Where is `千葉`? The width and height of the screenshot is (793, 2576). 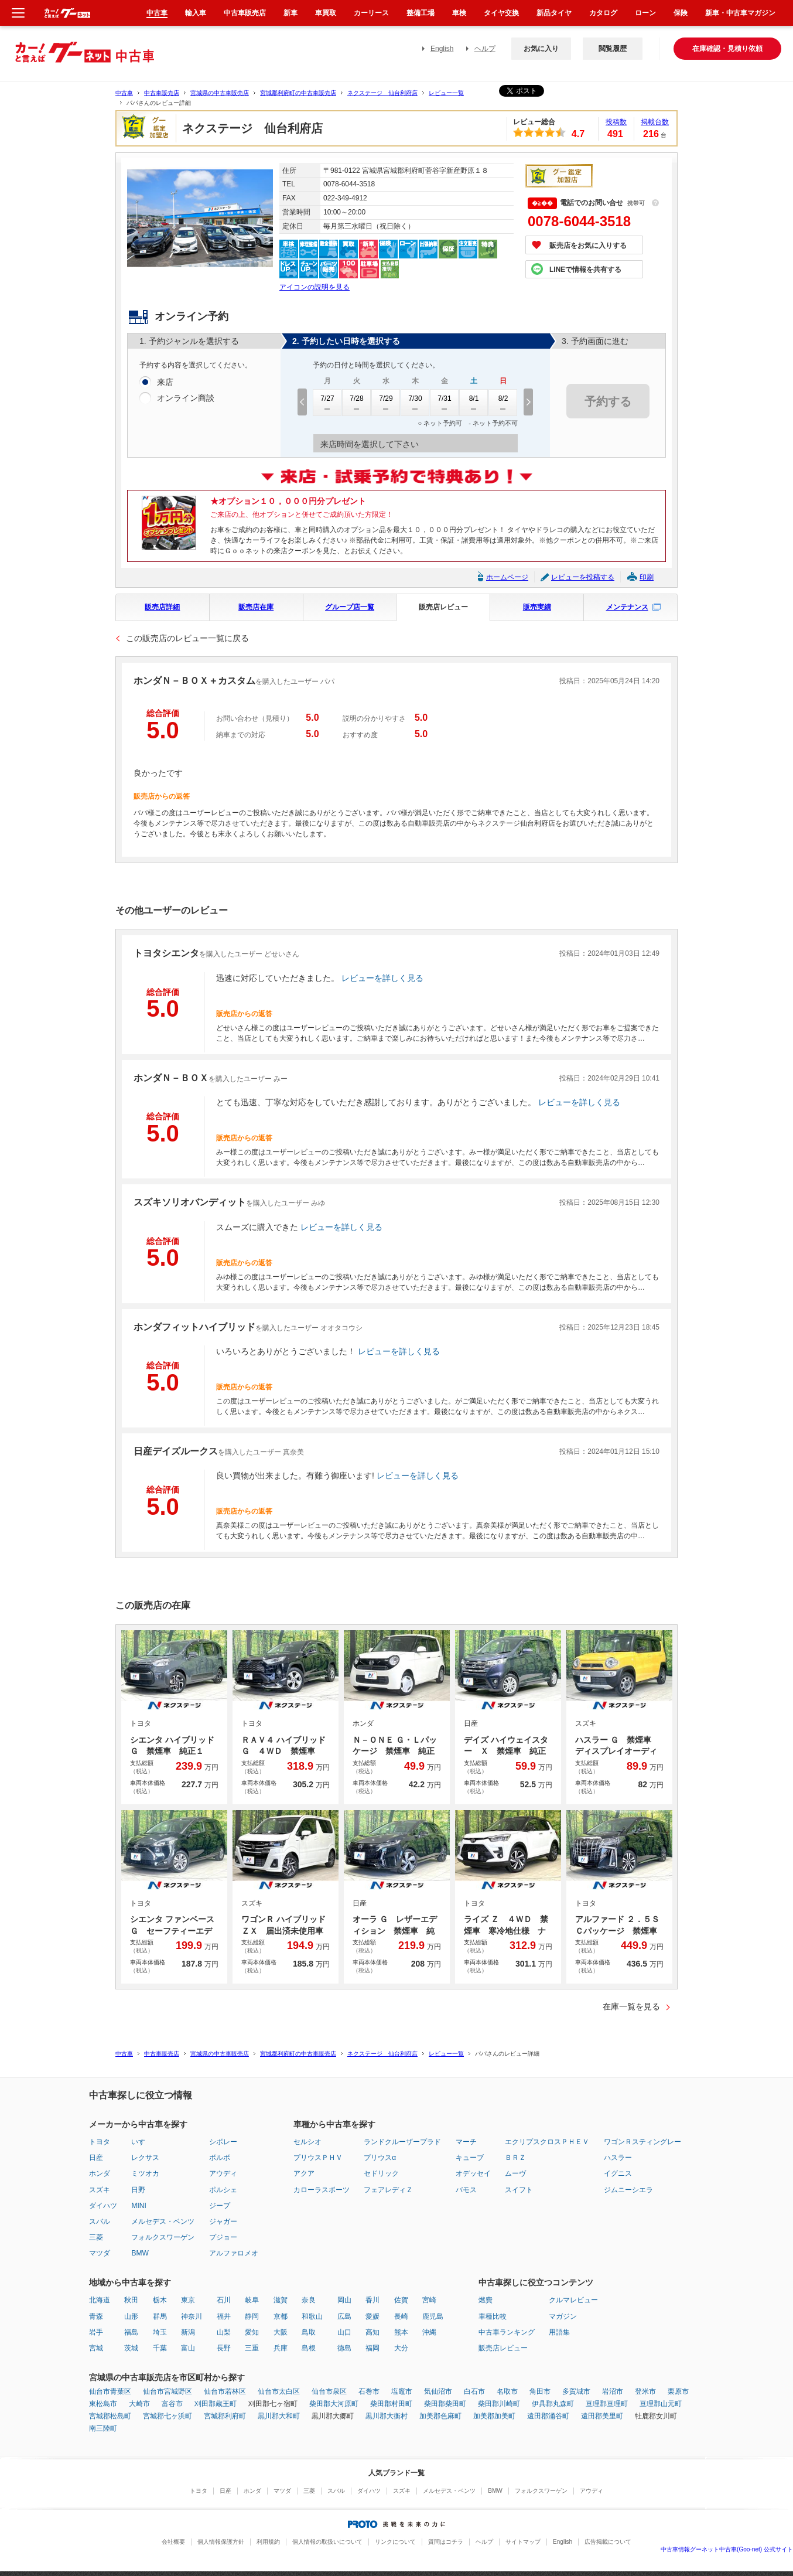 千葉 is located at coordinates (160, 2348).